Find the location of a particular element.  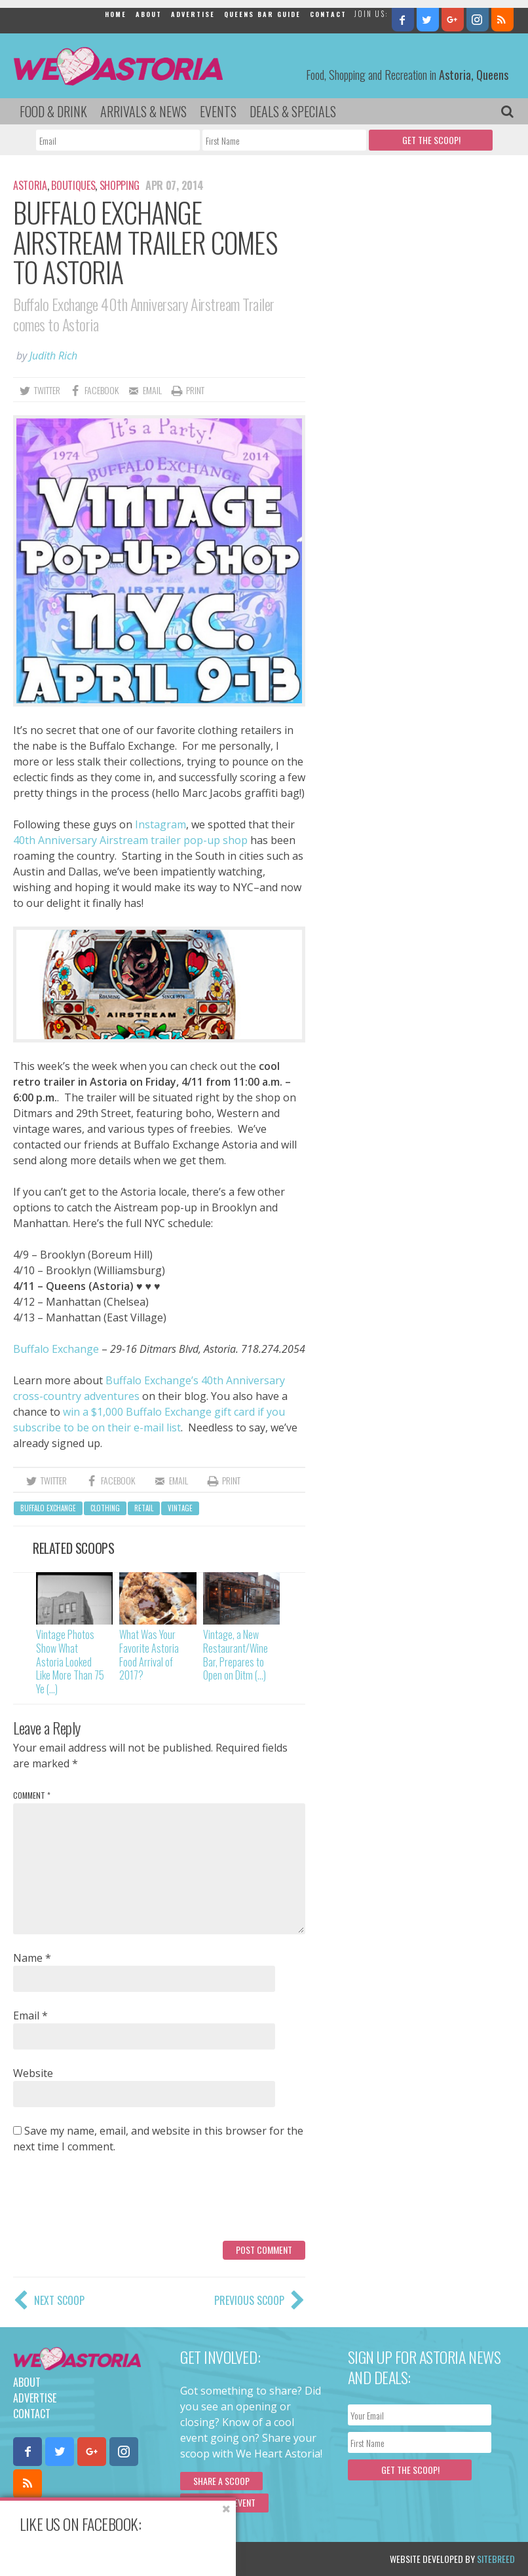

Queens Bar Guide is located at coordinates (262, 14).